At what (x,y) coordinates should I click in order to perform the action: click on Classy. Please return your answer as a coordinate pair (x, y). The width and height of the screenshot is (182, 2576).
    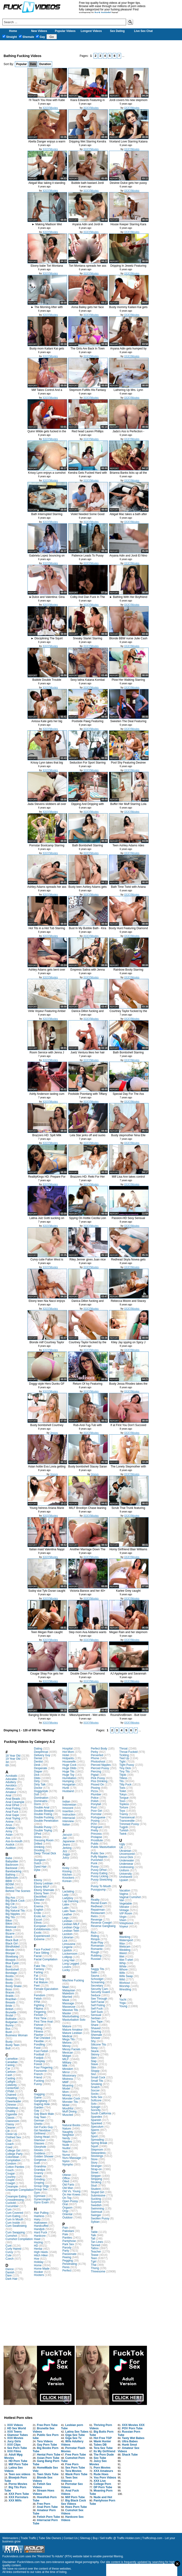
    Looking at the image, I should click on (9, 2124).